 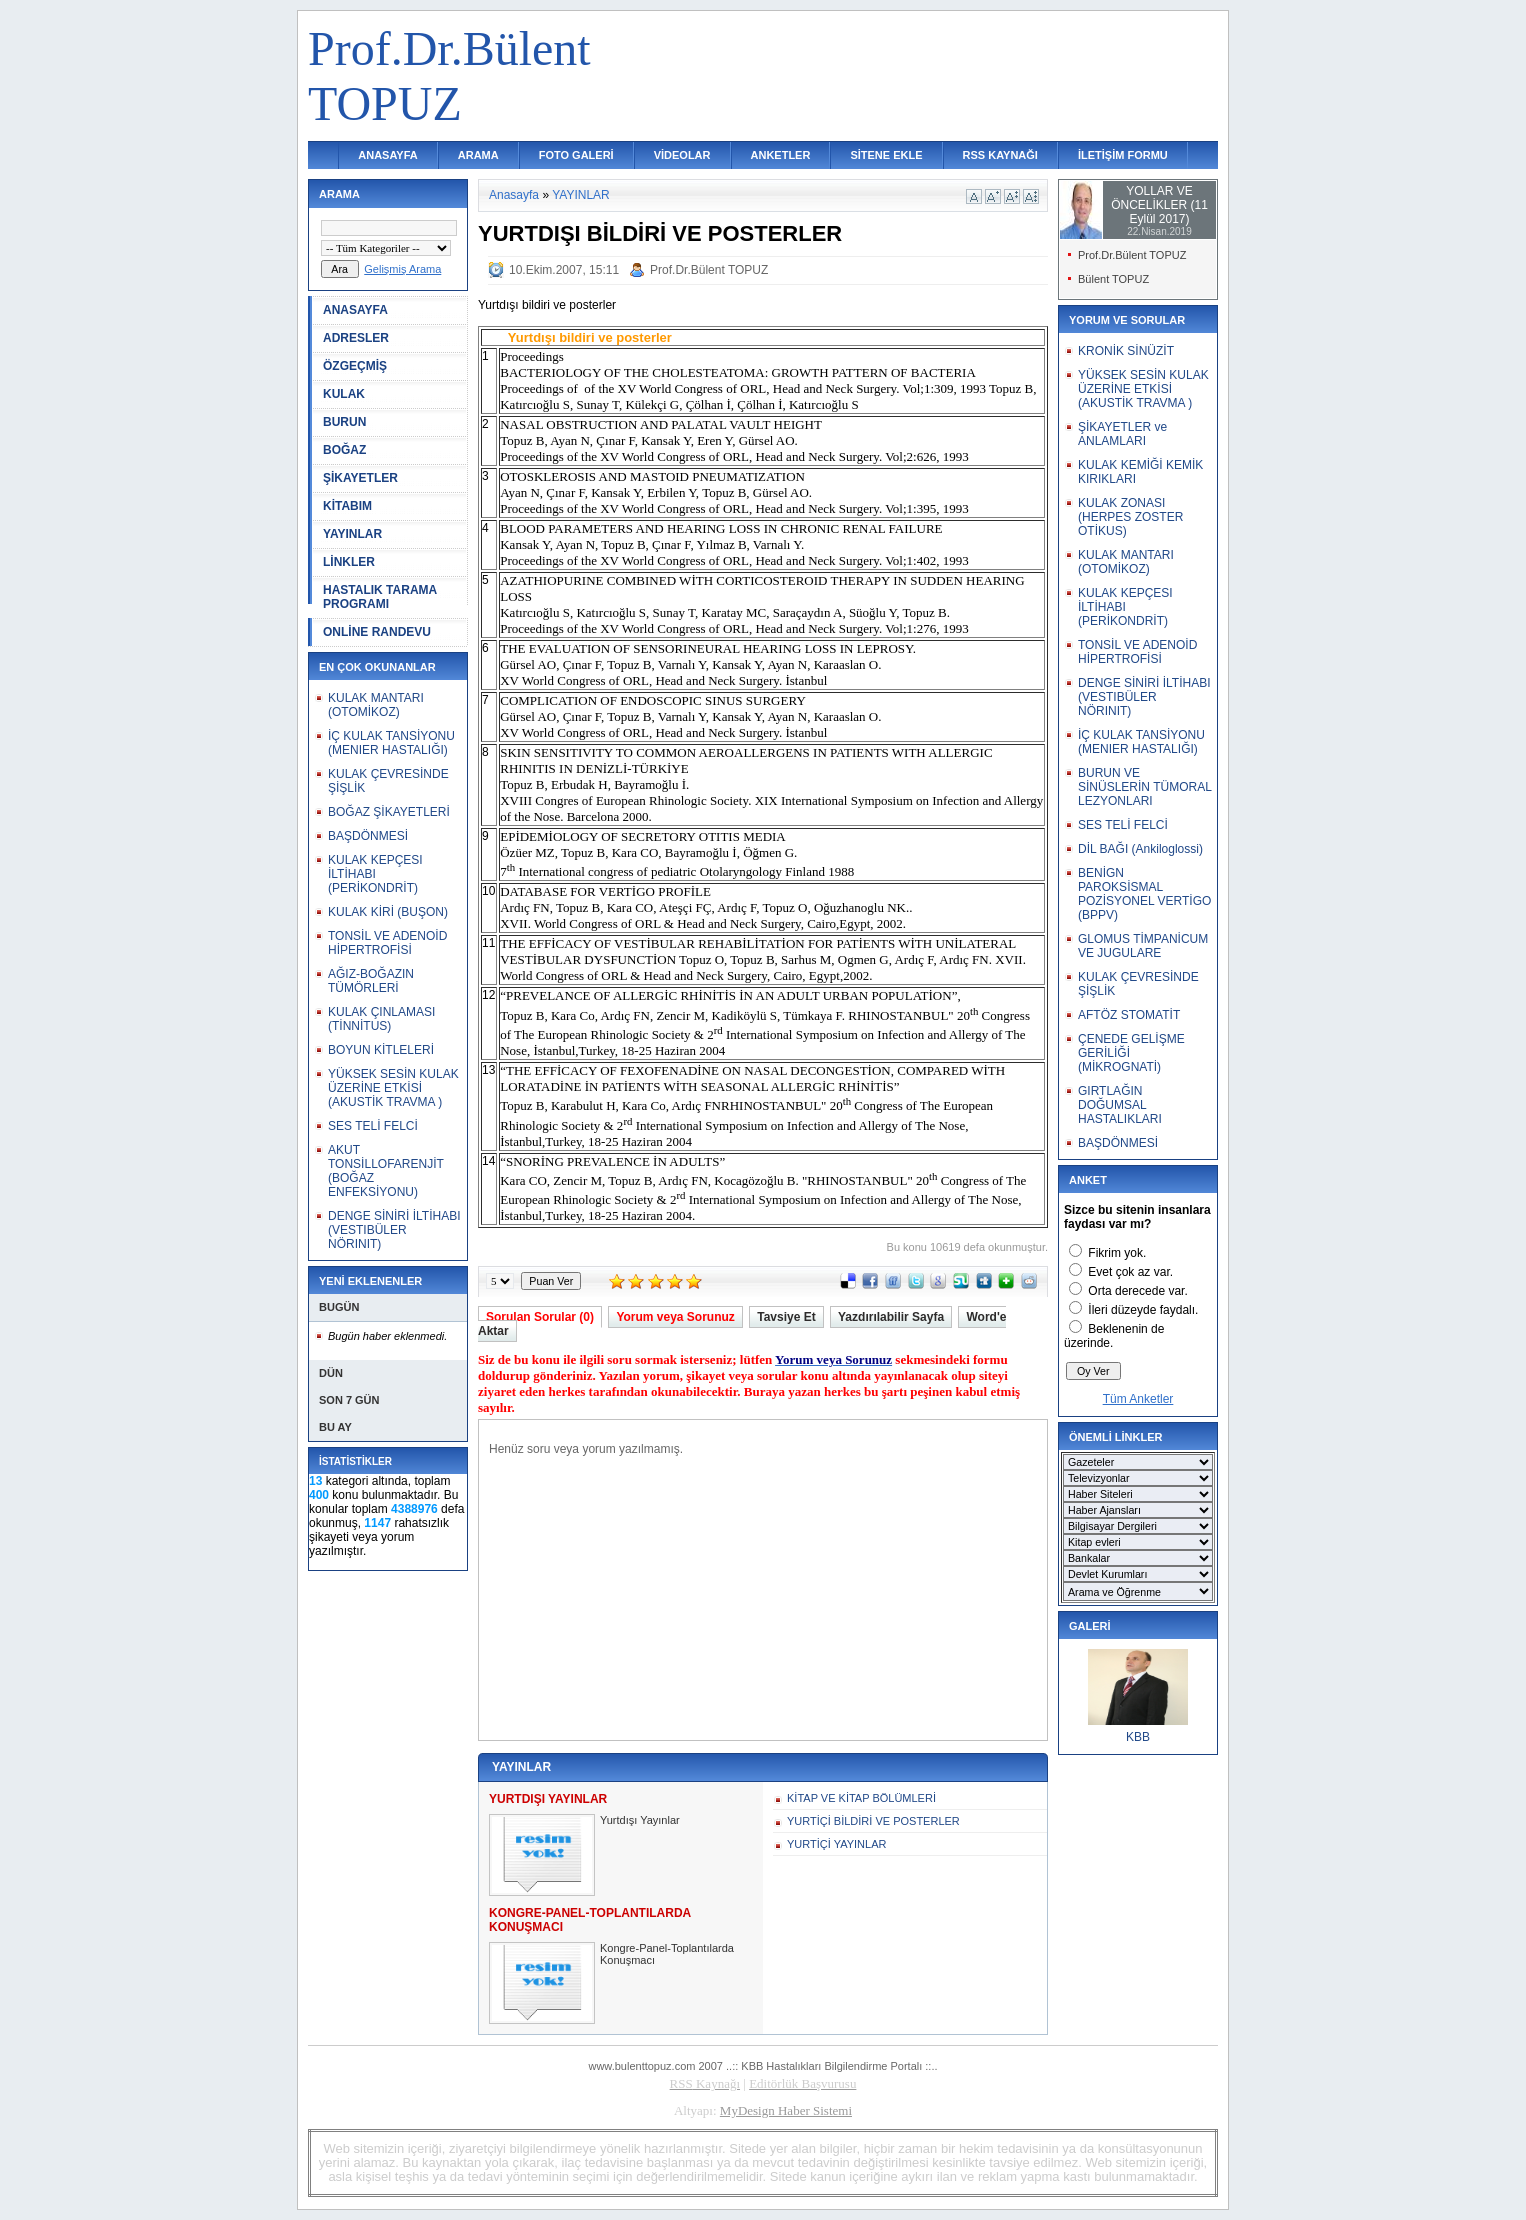 I want to click on GIRTLAĞIN DOĞUMSAL HASTALIKLARI, so click(x=1120, y=1105).